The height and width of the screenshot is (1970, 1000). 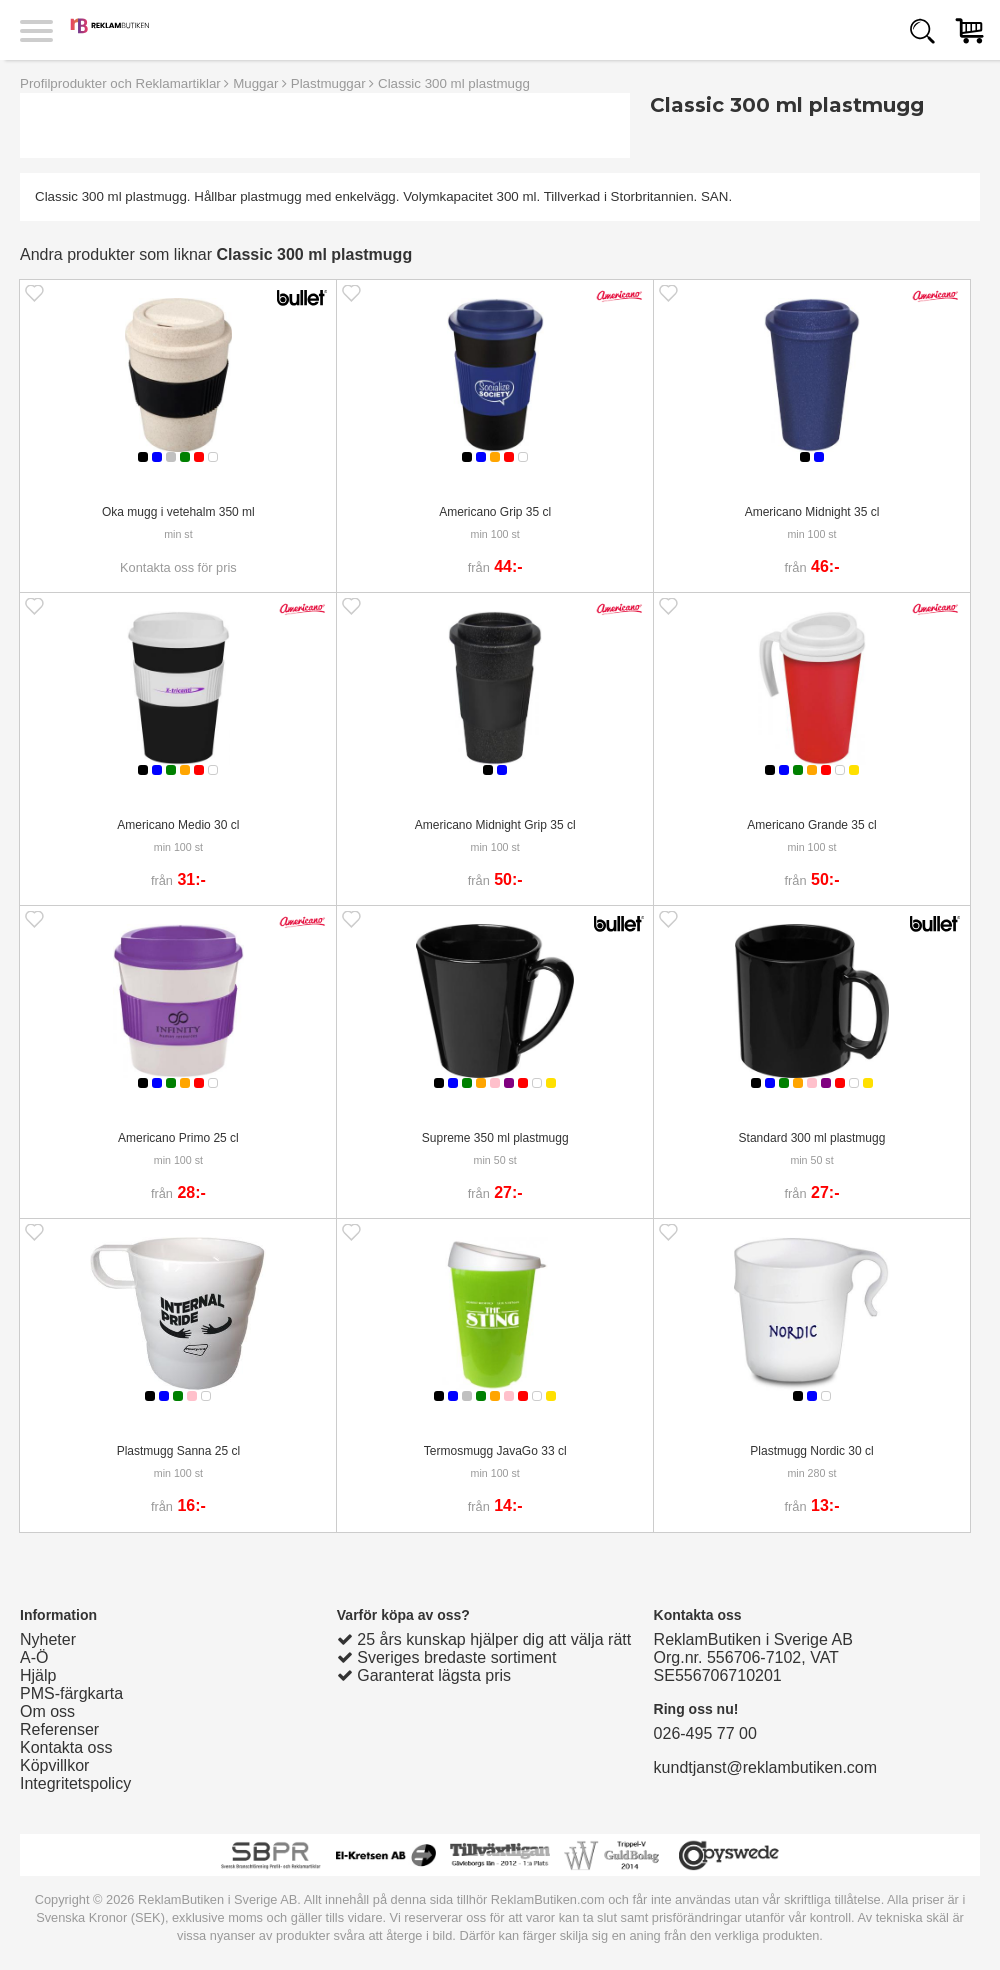 What do you see at coordinates (454, 83) in the screenshot?
I see `Classic 300 ml plastmugg` at bounding box center [454, 83].